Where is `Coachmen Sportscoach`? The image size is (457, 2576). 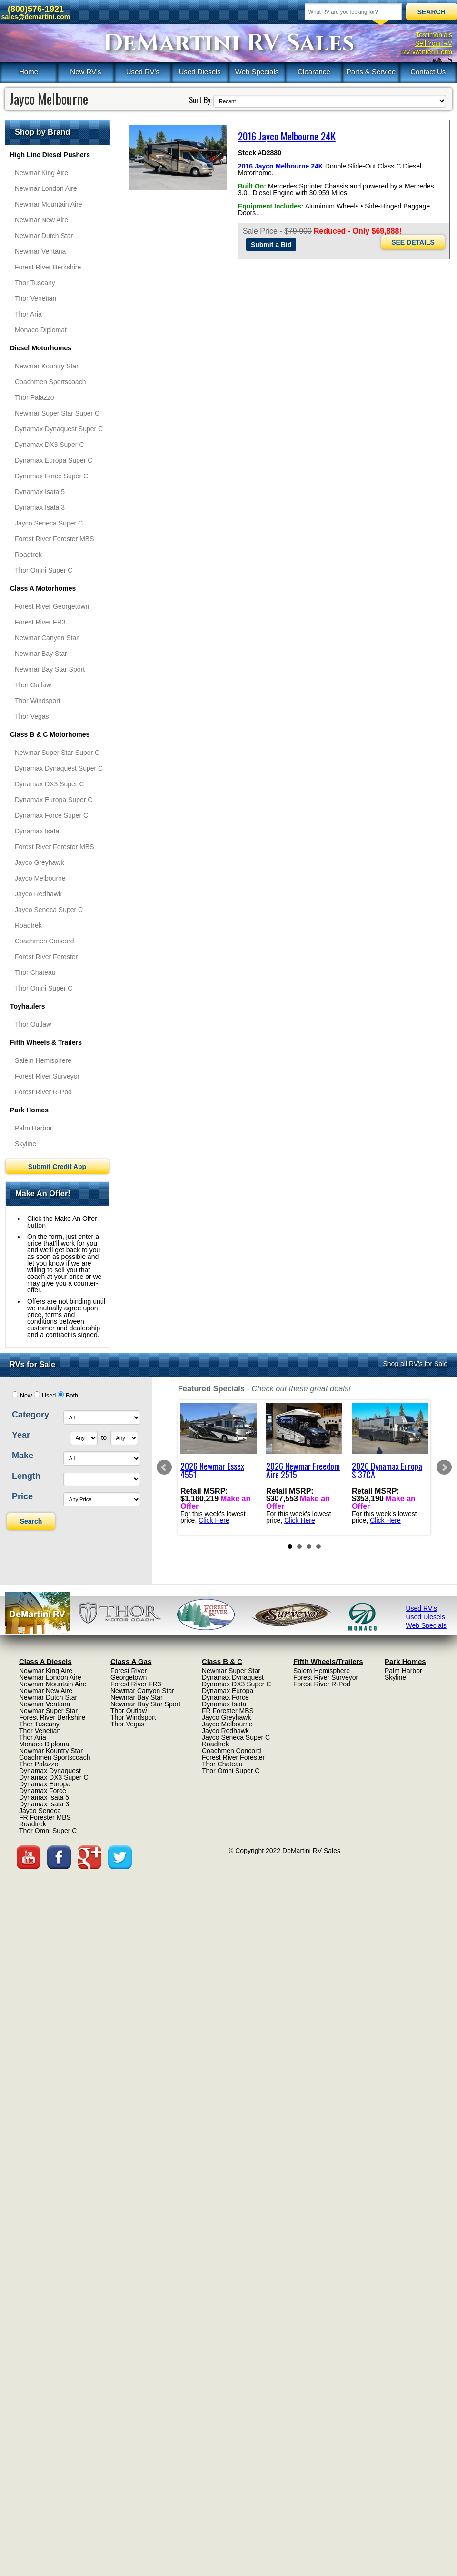 Coachmen Sportscoach is located at coordinates (50, 382).